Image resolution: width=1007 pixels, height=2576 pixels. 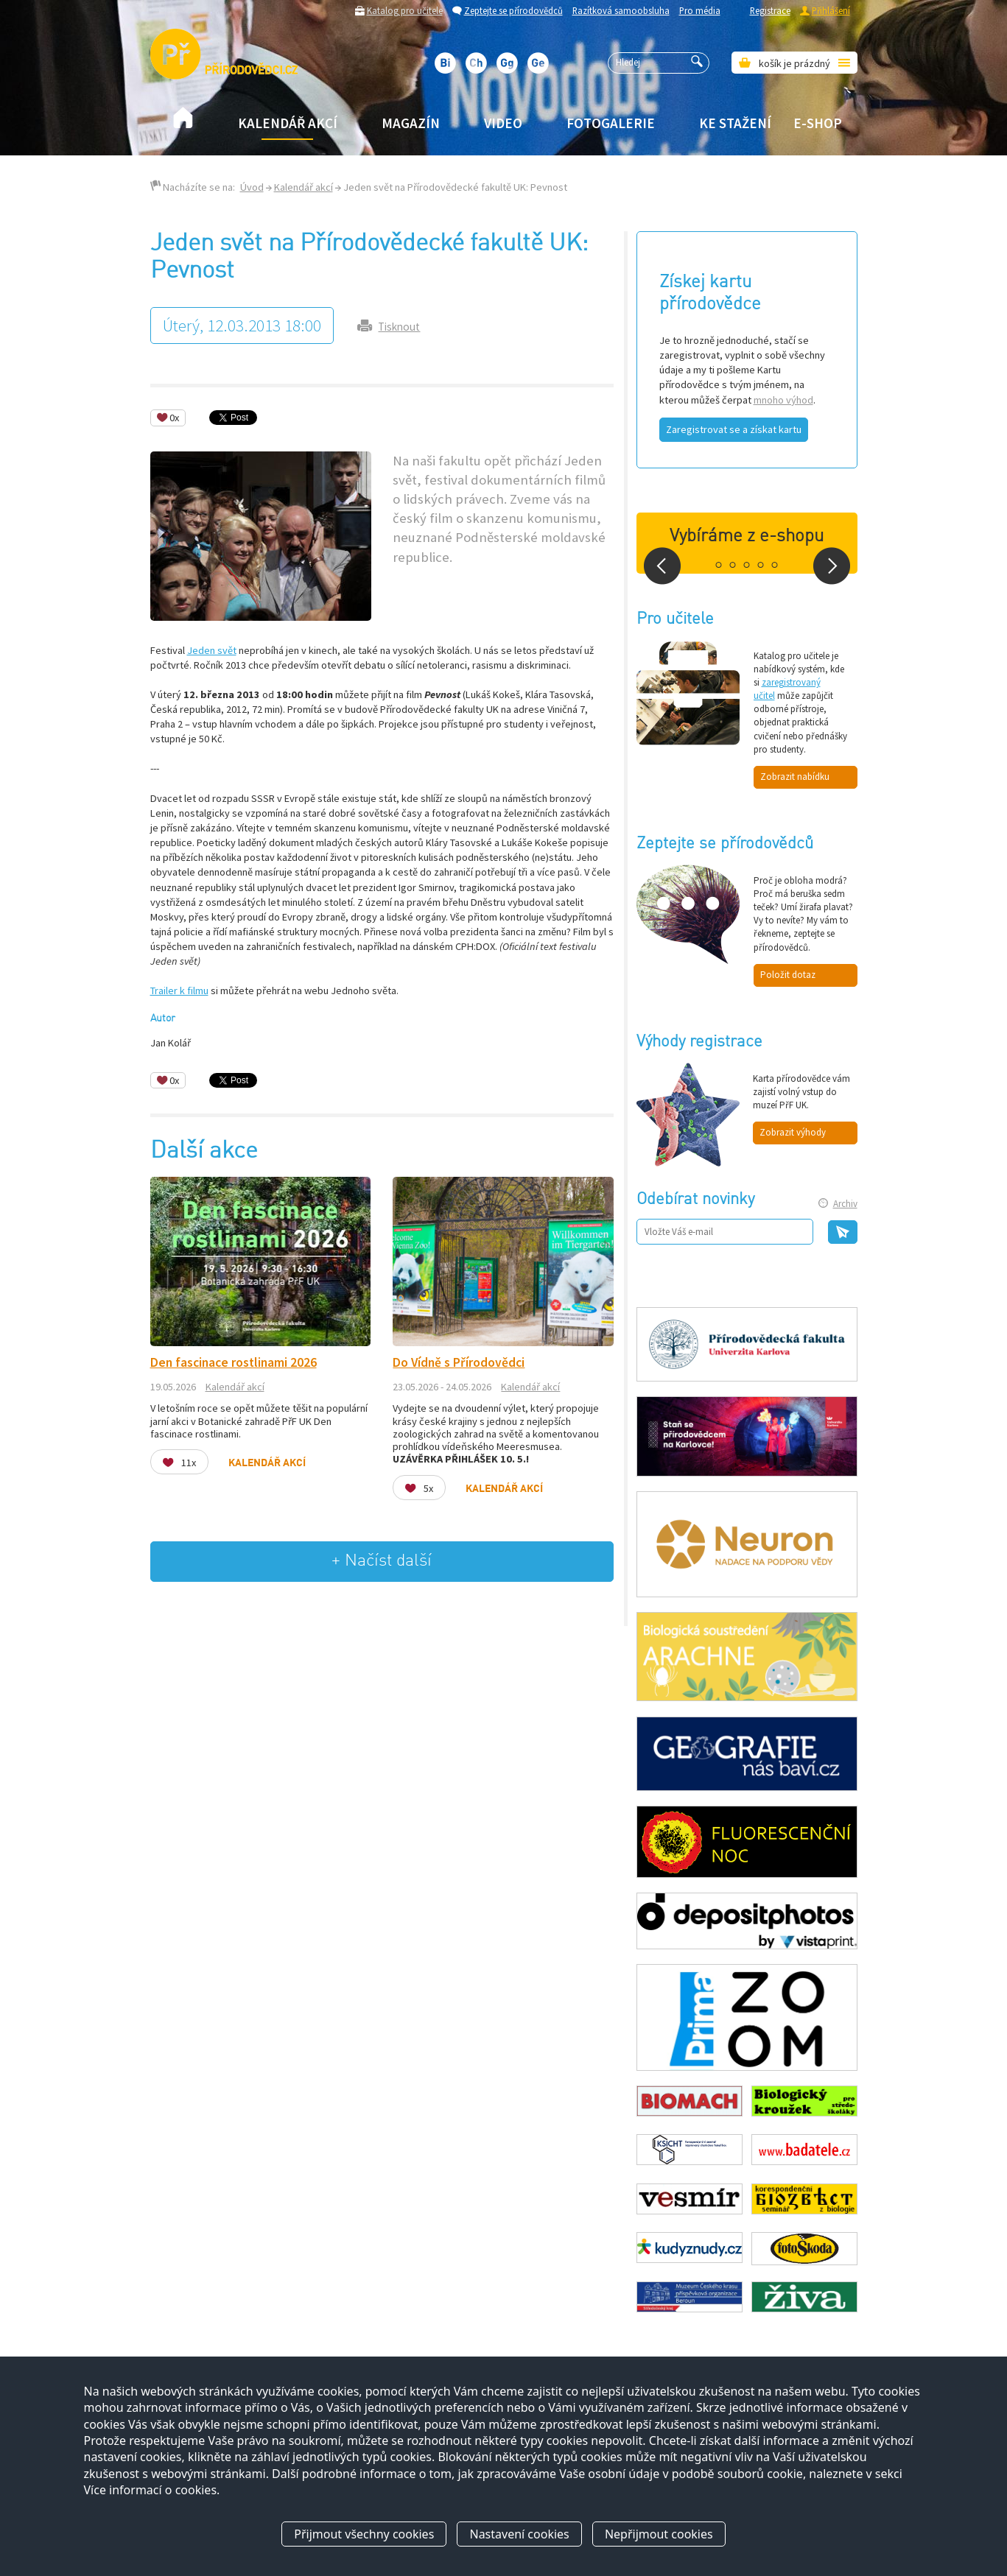 I want to click on E-shop, so click(x=817, y=123).